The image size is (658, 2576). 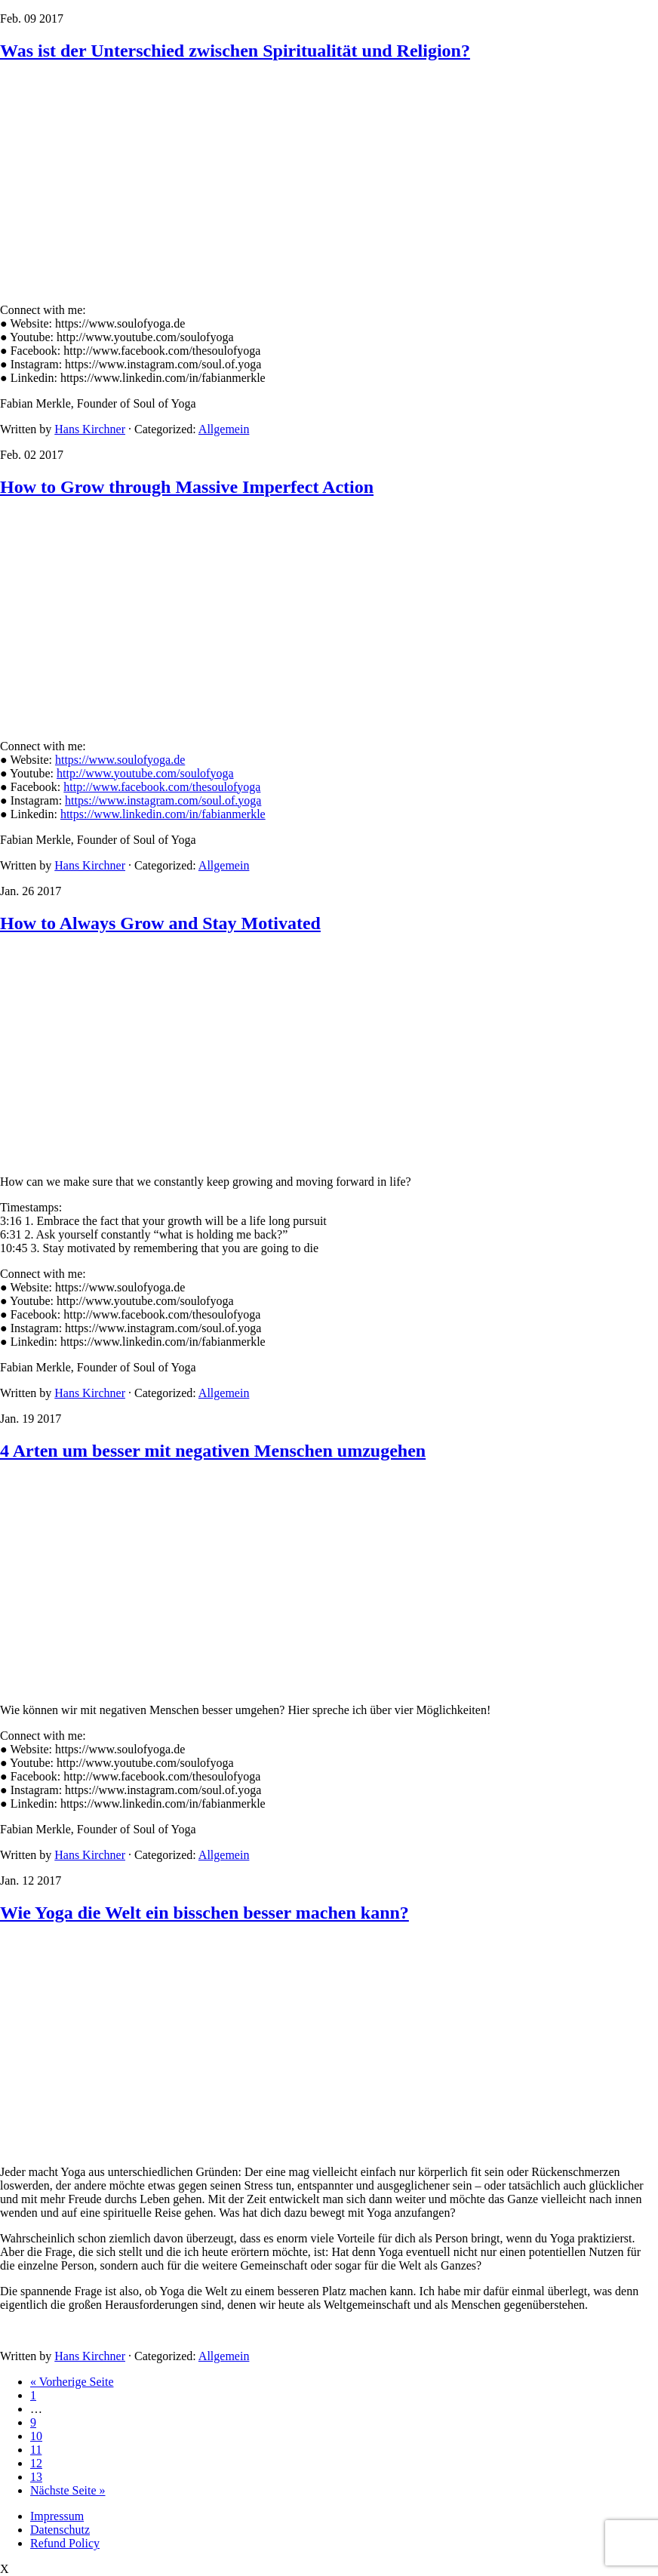 I want to click on 12, so click(x=36, y=2463).